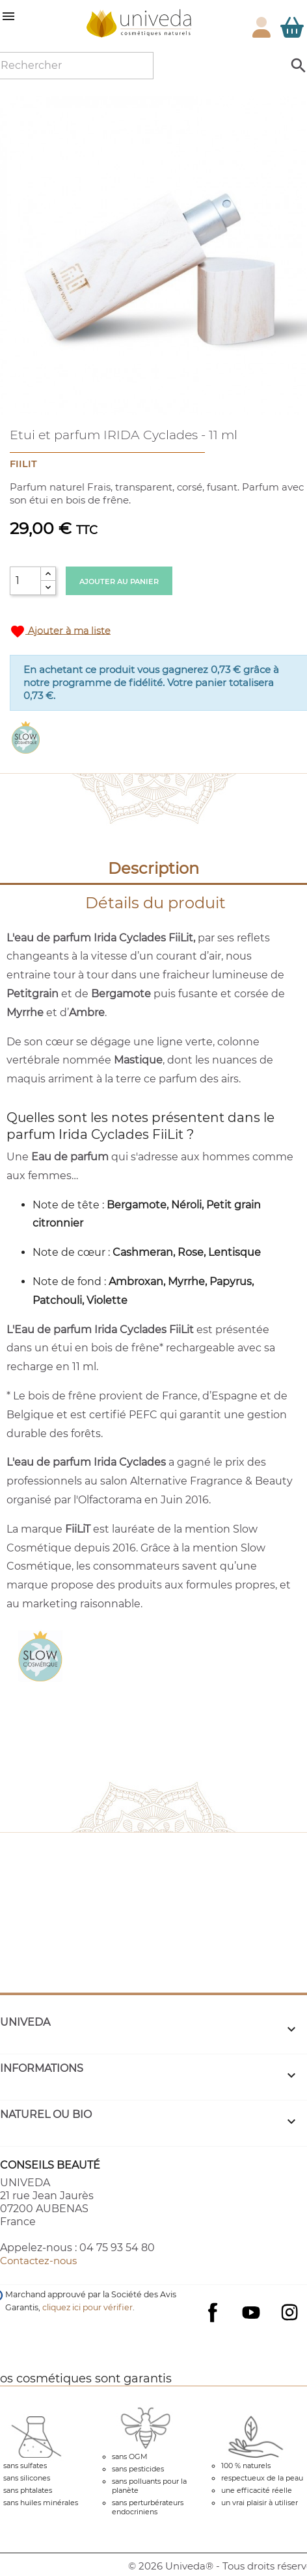  What do you see at coordinates (153, 868) in the screenshot?
I see `Description [tab]` at bounding box center [153, 868].